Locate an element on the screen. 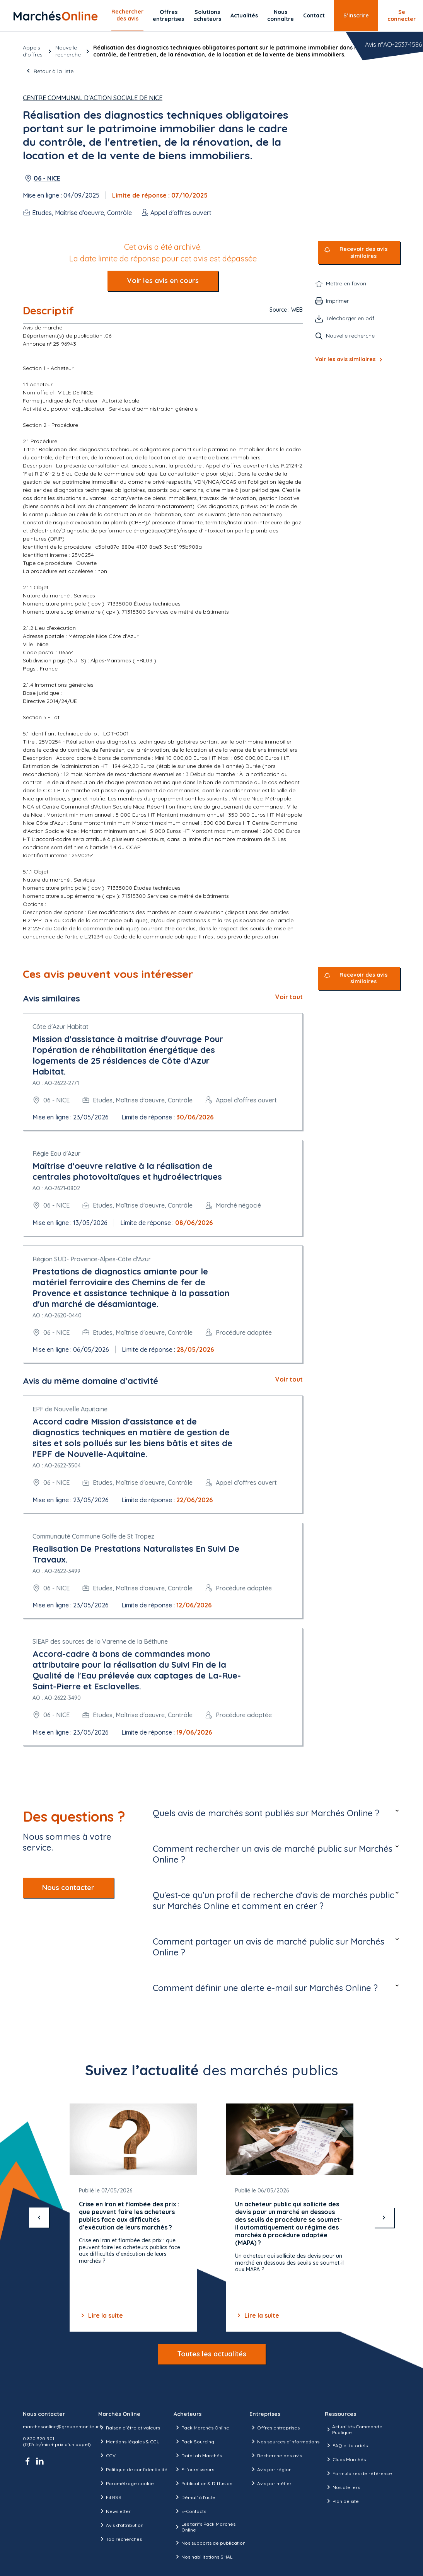 Image resolution: width=423 pixels, height=2576 pixels. E-fournisseurs is located at coordinates (194, 2469).